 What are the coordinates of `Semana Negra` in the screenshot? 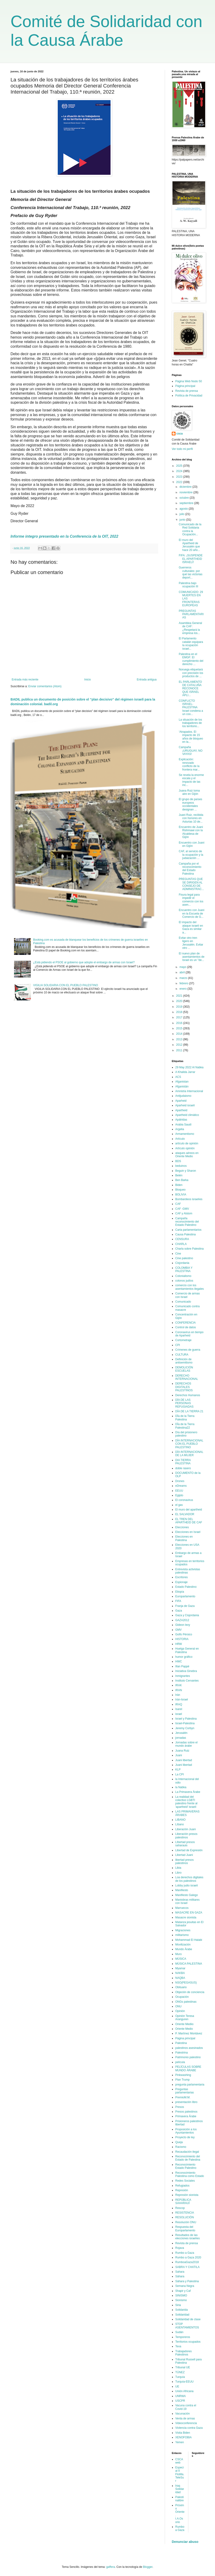 It's located at (184, 2286).